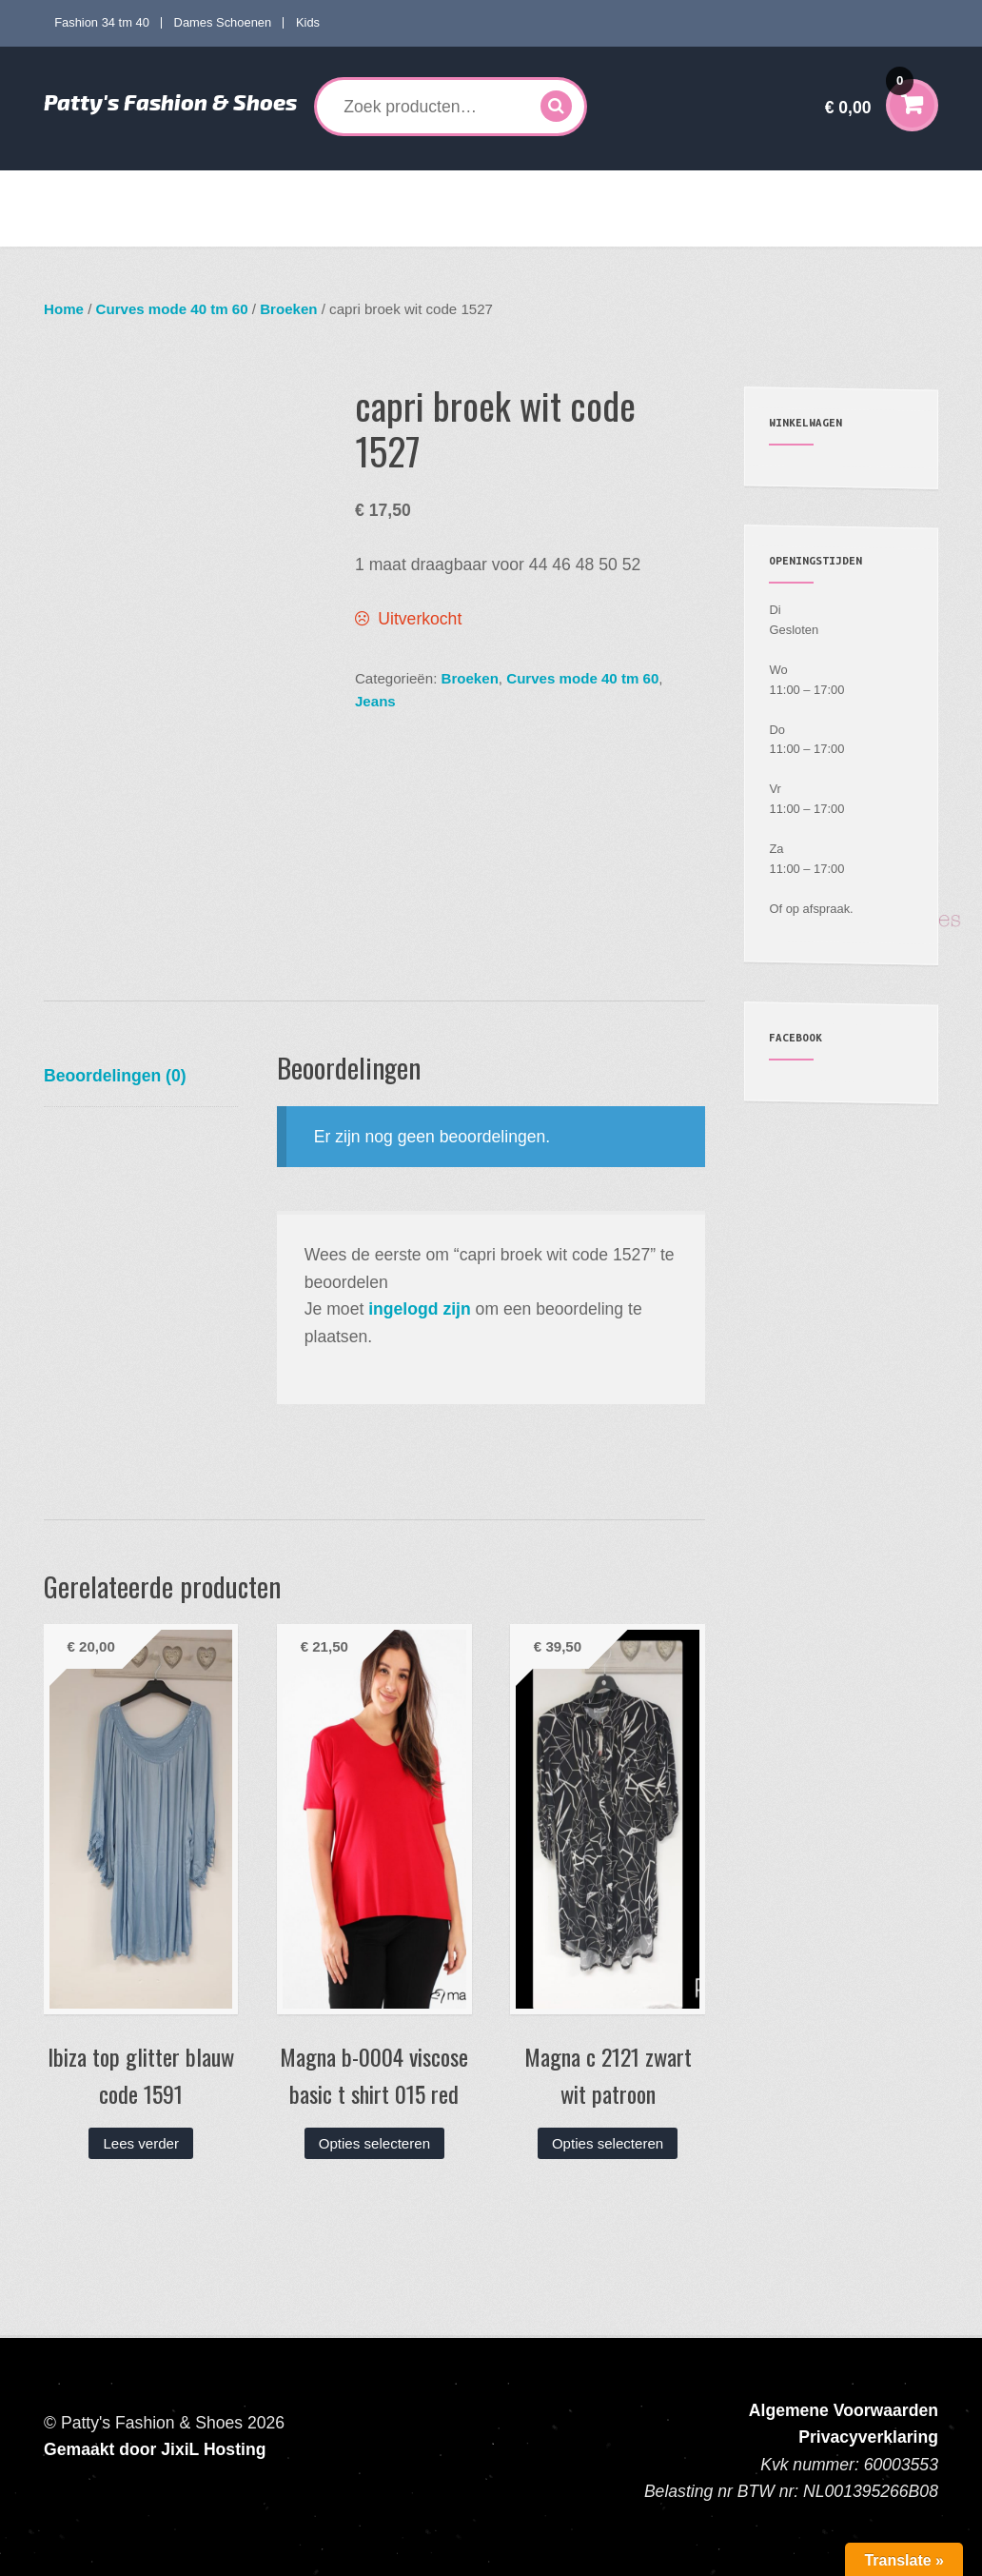  I want to click on Verzenden en Retourneren, so click(139, 227).